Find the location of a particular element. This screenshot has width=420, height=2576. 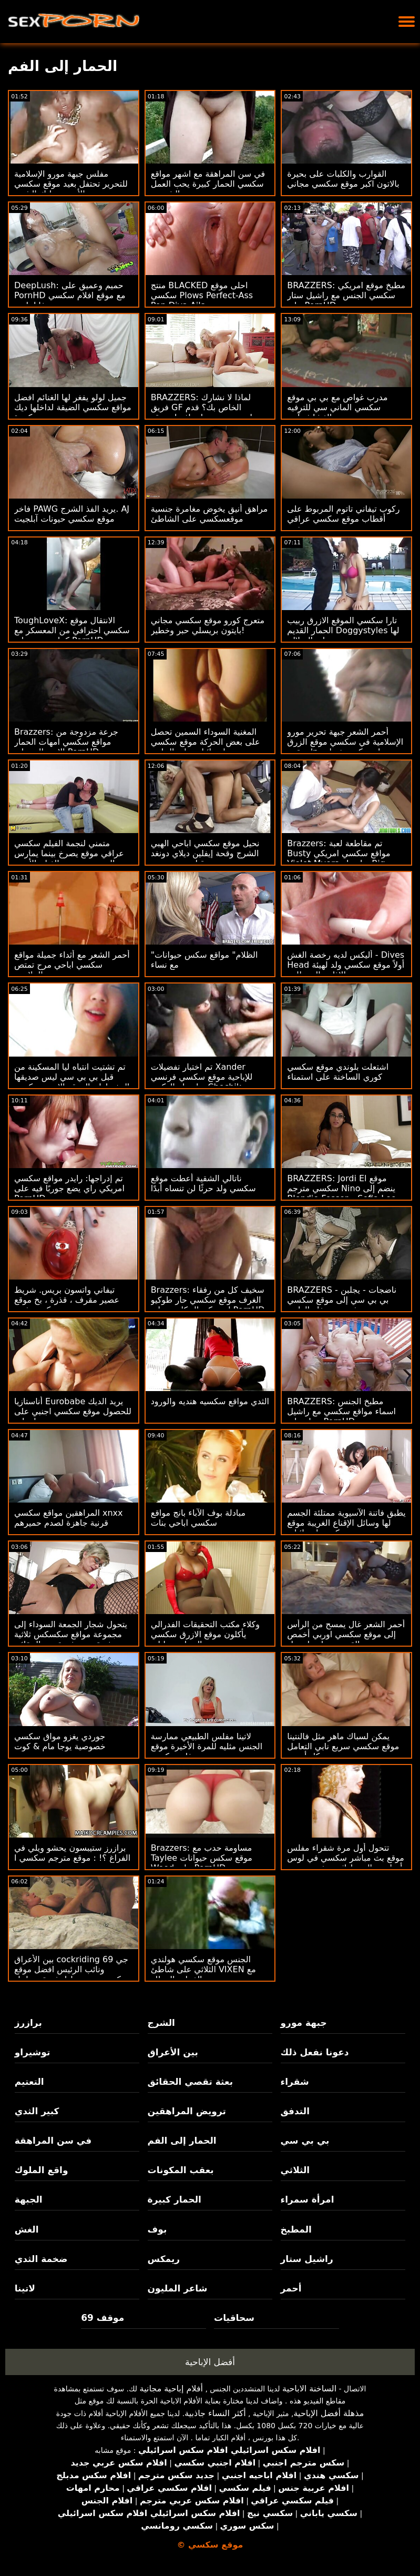

Brazzers: تم مقاطعة لعبة Busty مواقع سكسي امريكي Violet Myers بواسطة Big Black Dong على PornHD is located at coordinates (338, 858).